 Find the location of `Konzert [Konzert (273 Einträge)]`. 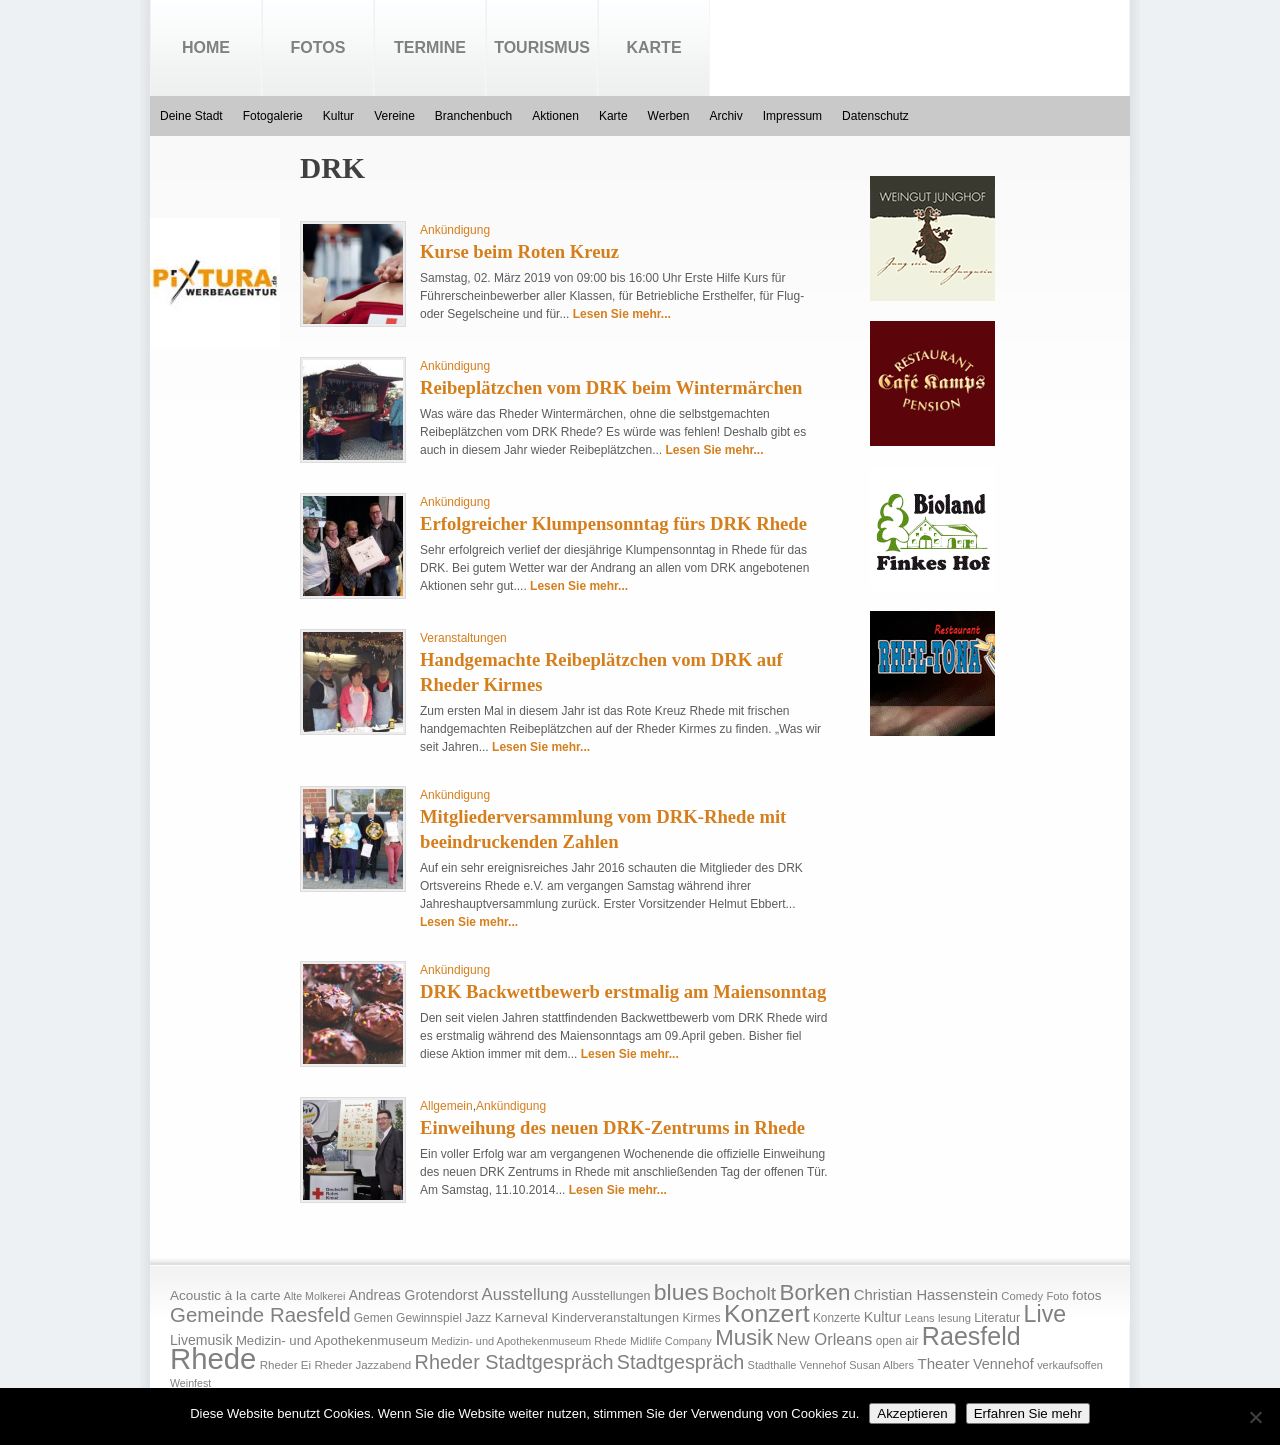

Konzert [Konzert (273 Einträge)] is located at coordinates (767, 1313).